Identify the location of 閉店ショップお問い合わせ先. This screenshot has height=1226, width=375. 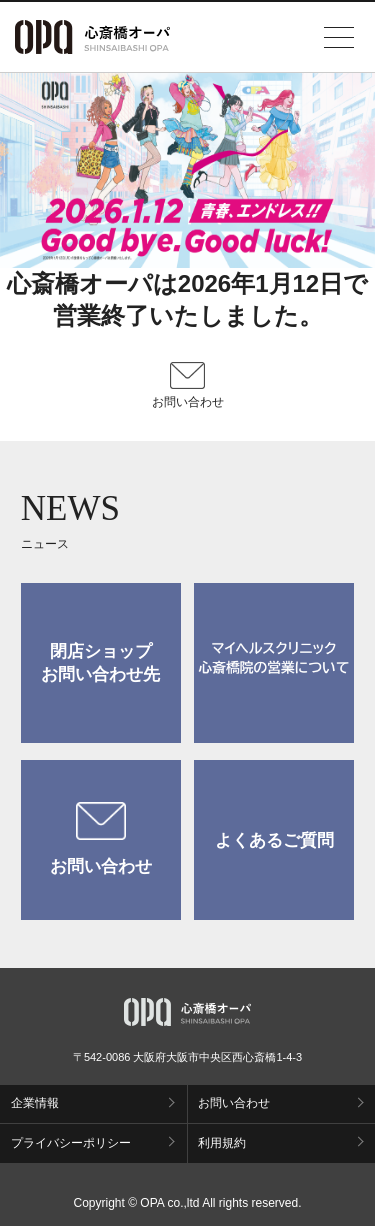
(100, 663).